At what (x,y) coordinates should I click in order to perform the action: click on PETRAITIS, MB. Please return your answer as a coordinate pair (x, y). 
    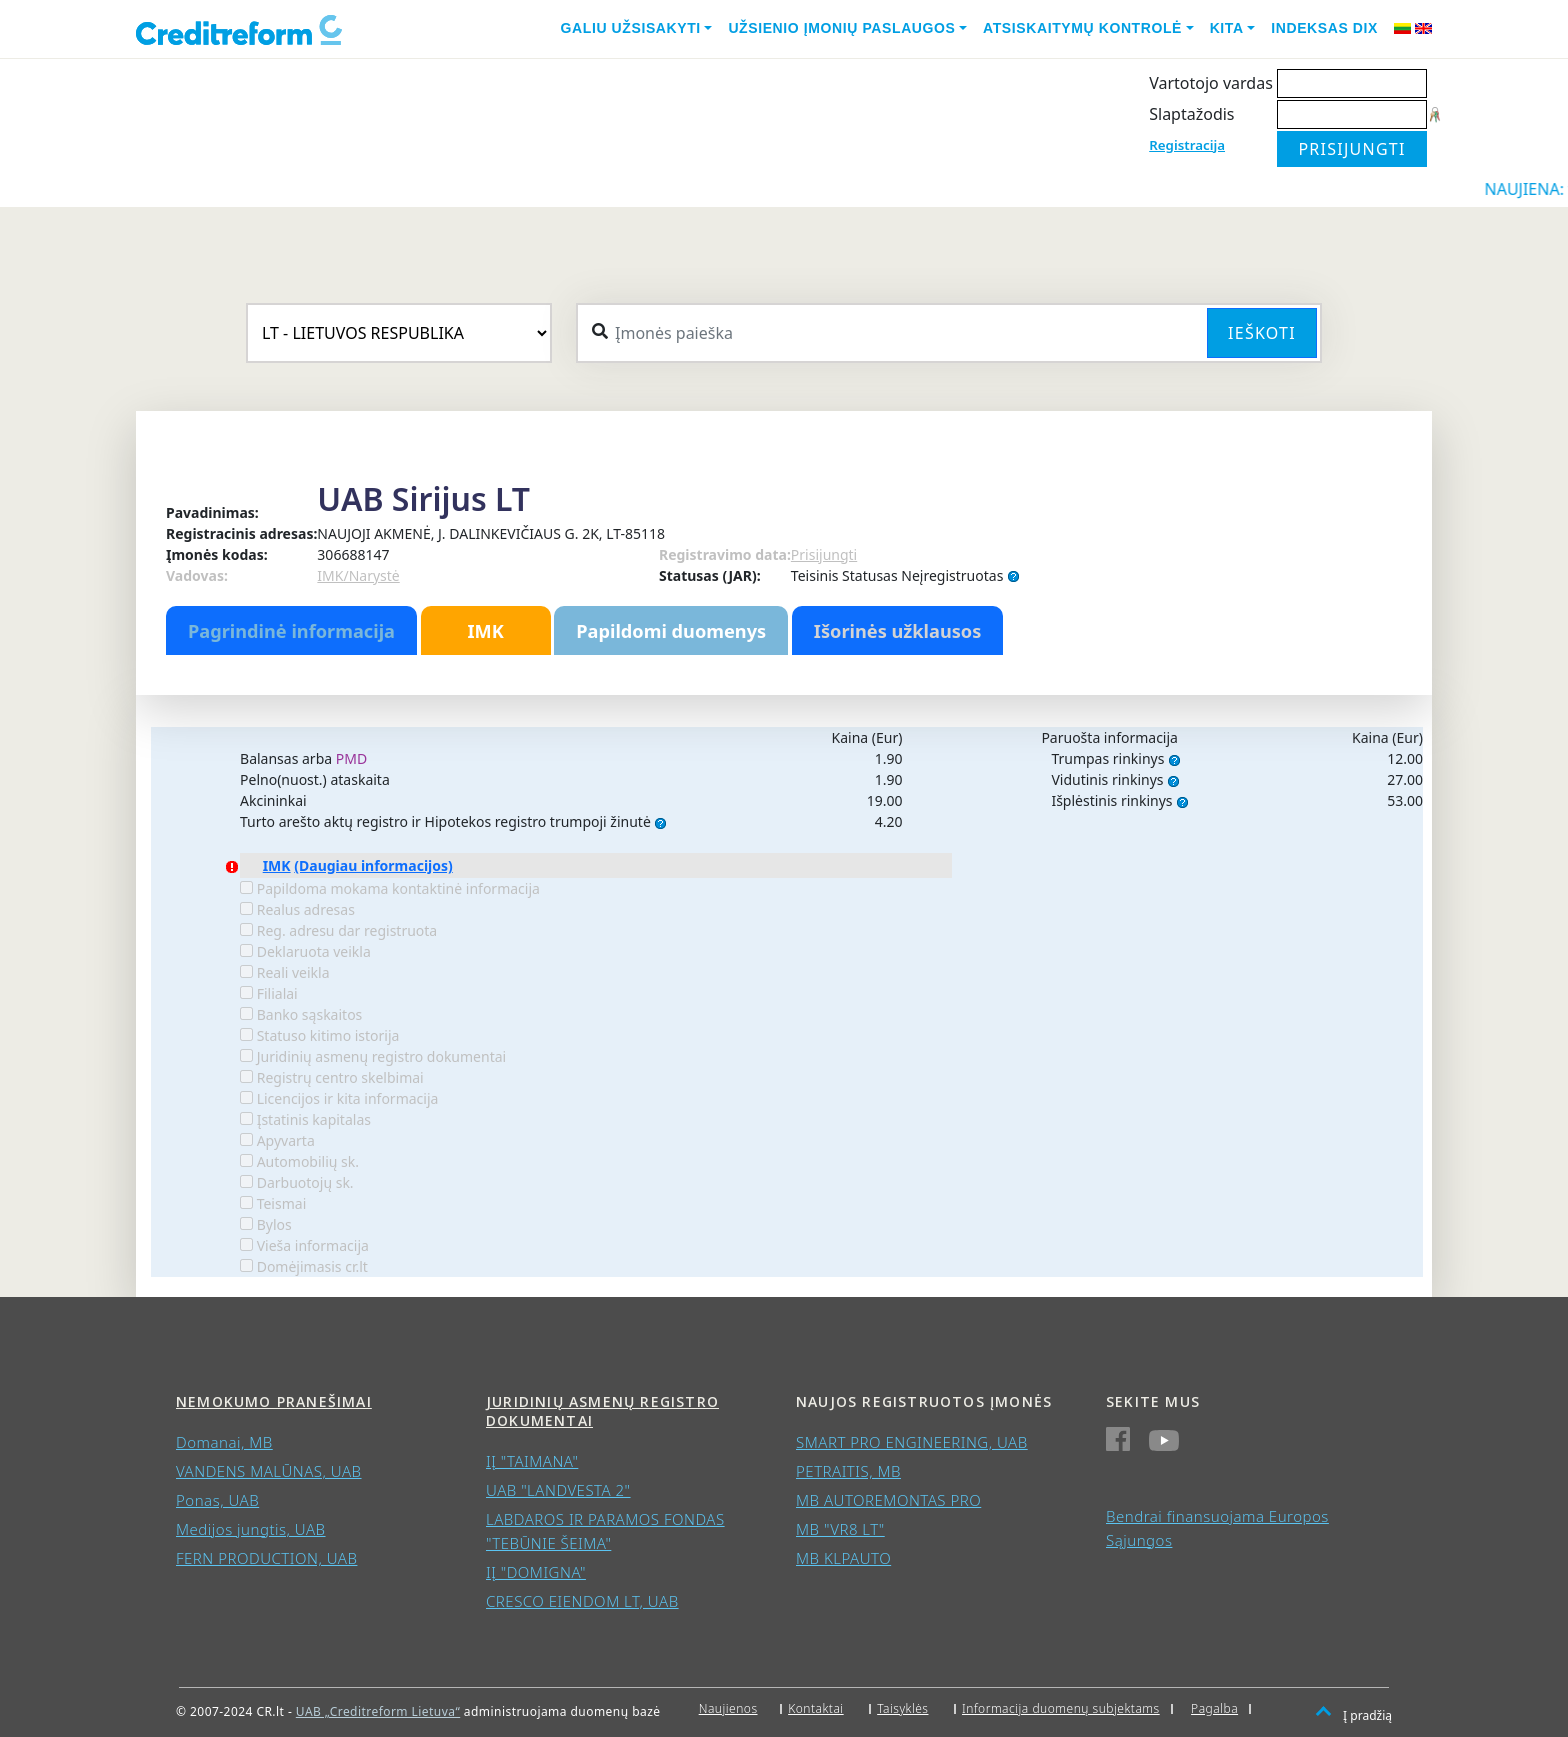
    Looking at the image, I should click on (848, 1471).